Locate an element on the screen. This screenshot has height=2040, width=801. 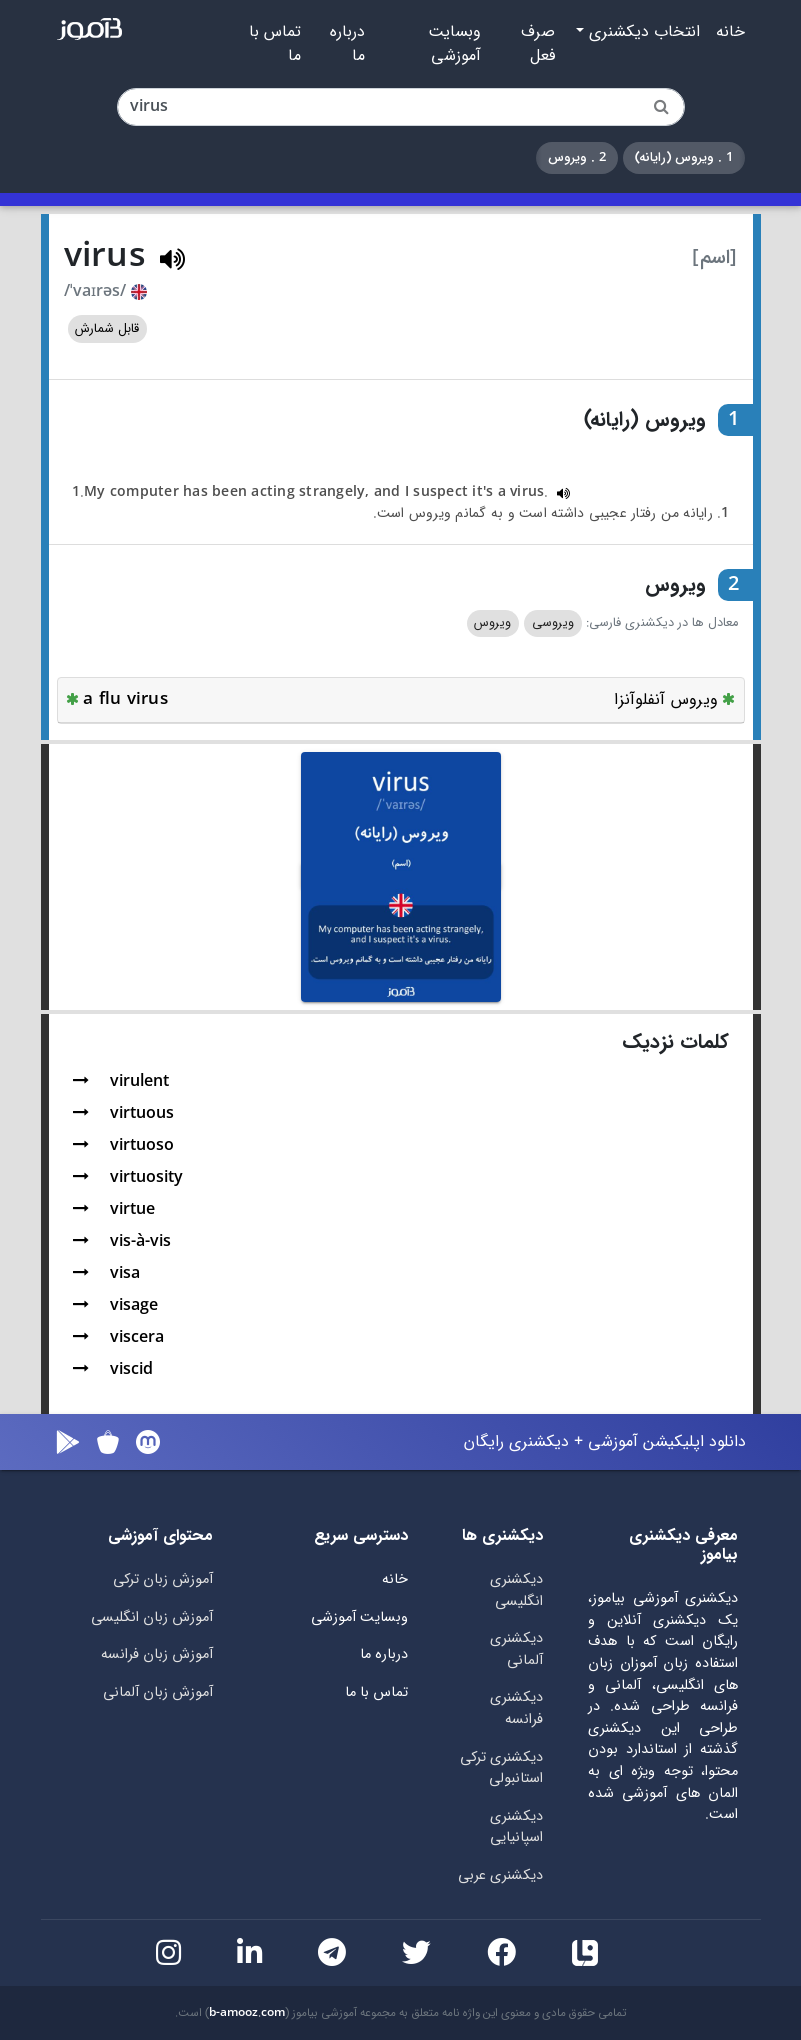
b-amooz.com is located at coordinates (247, 2013).